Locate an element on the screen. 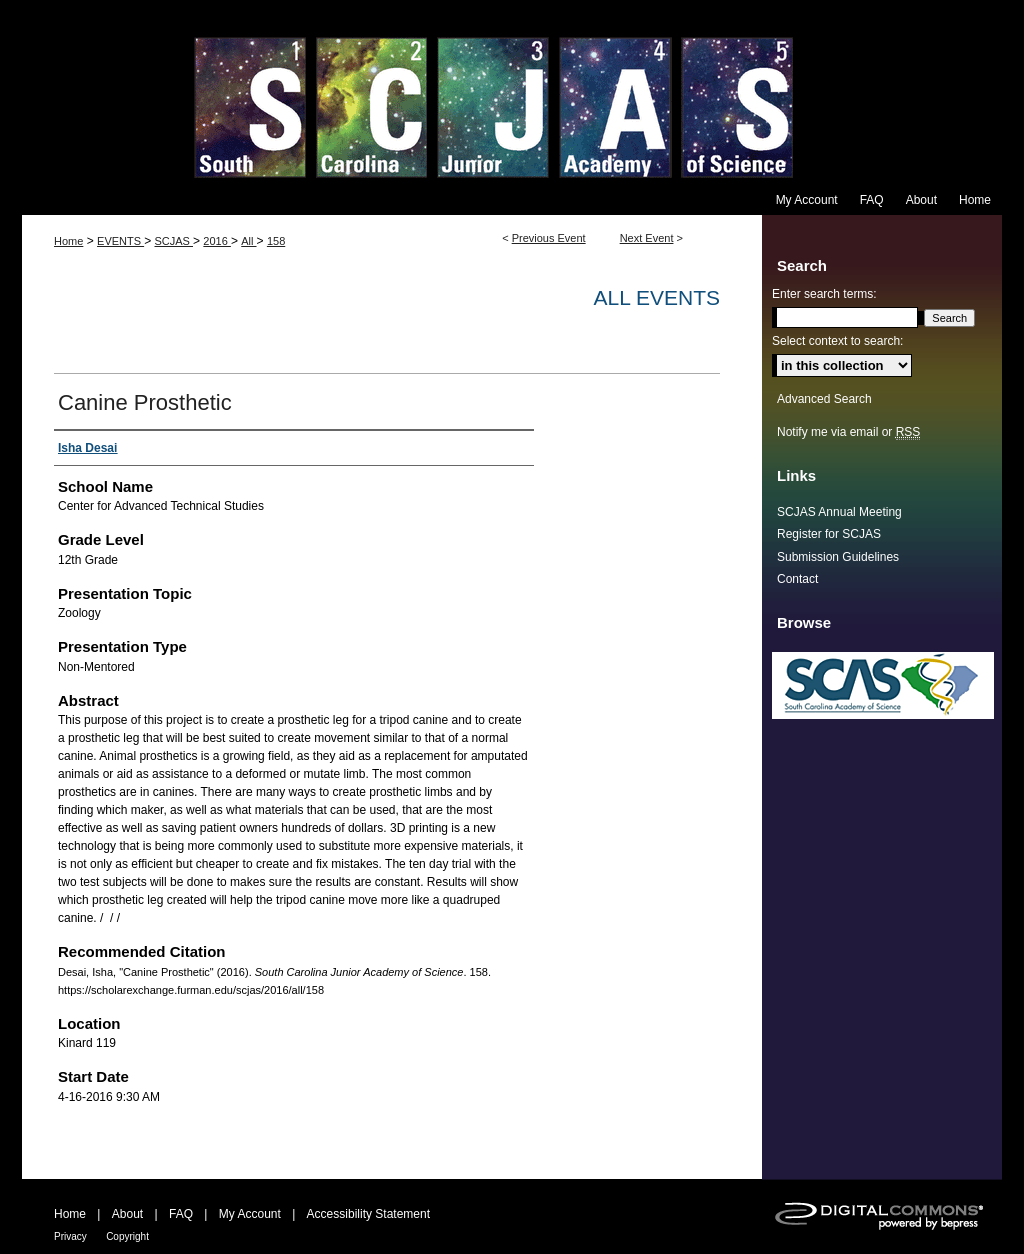 This screenshot has height=1254, width=1024. SCJAS Annual Meeting is located at coordinates (839, 512).